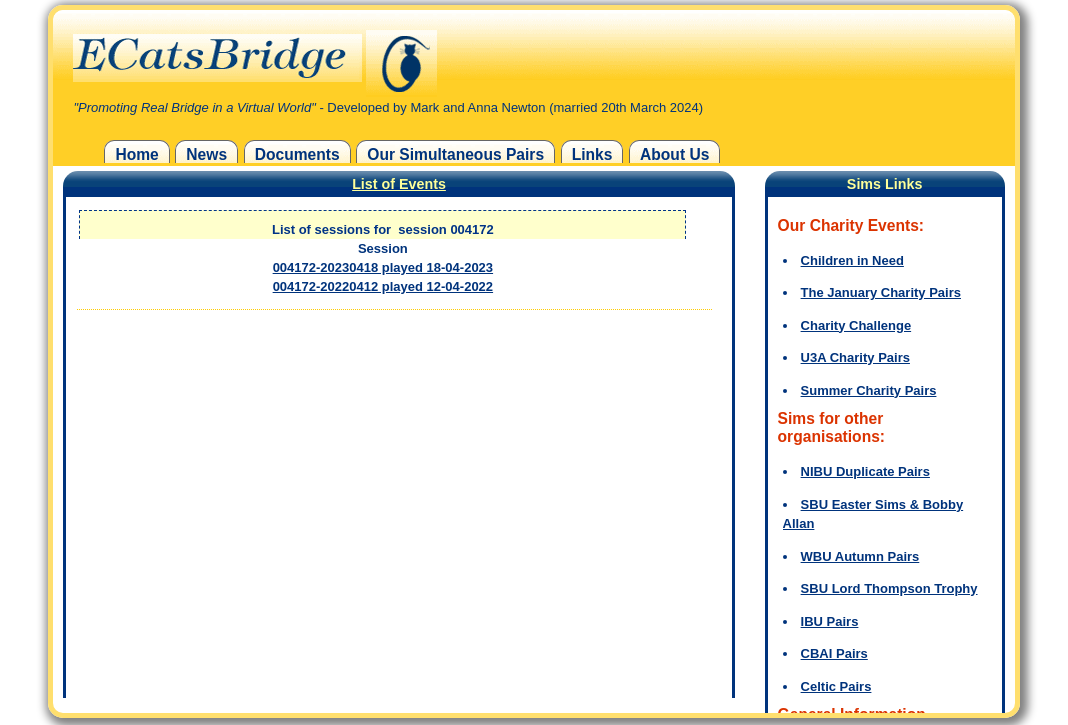 This screenshot has height=725, width=1068. Describe the element at coordinates (674, 154) in the screenshot. I see `About Us` at that location.